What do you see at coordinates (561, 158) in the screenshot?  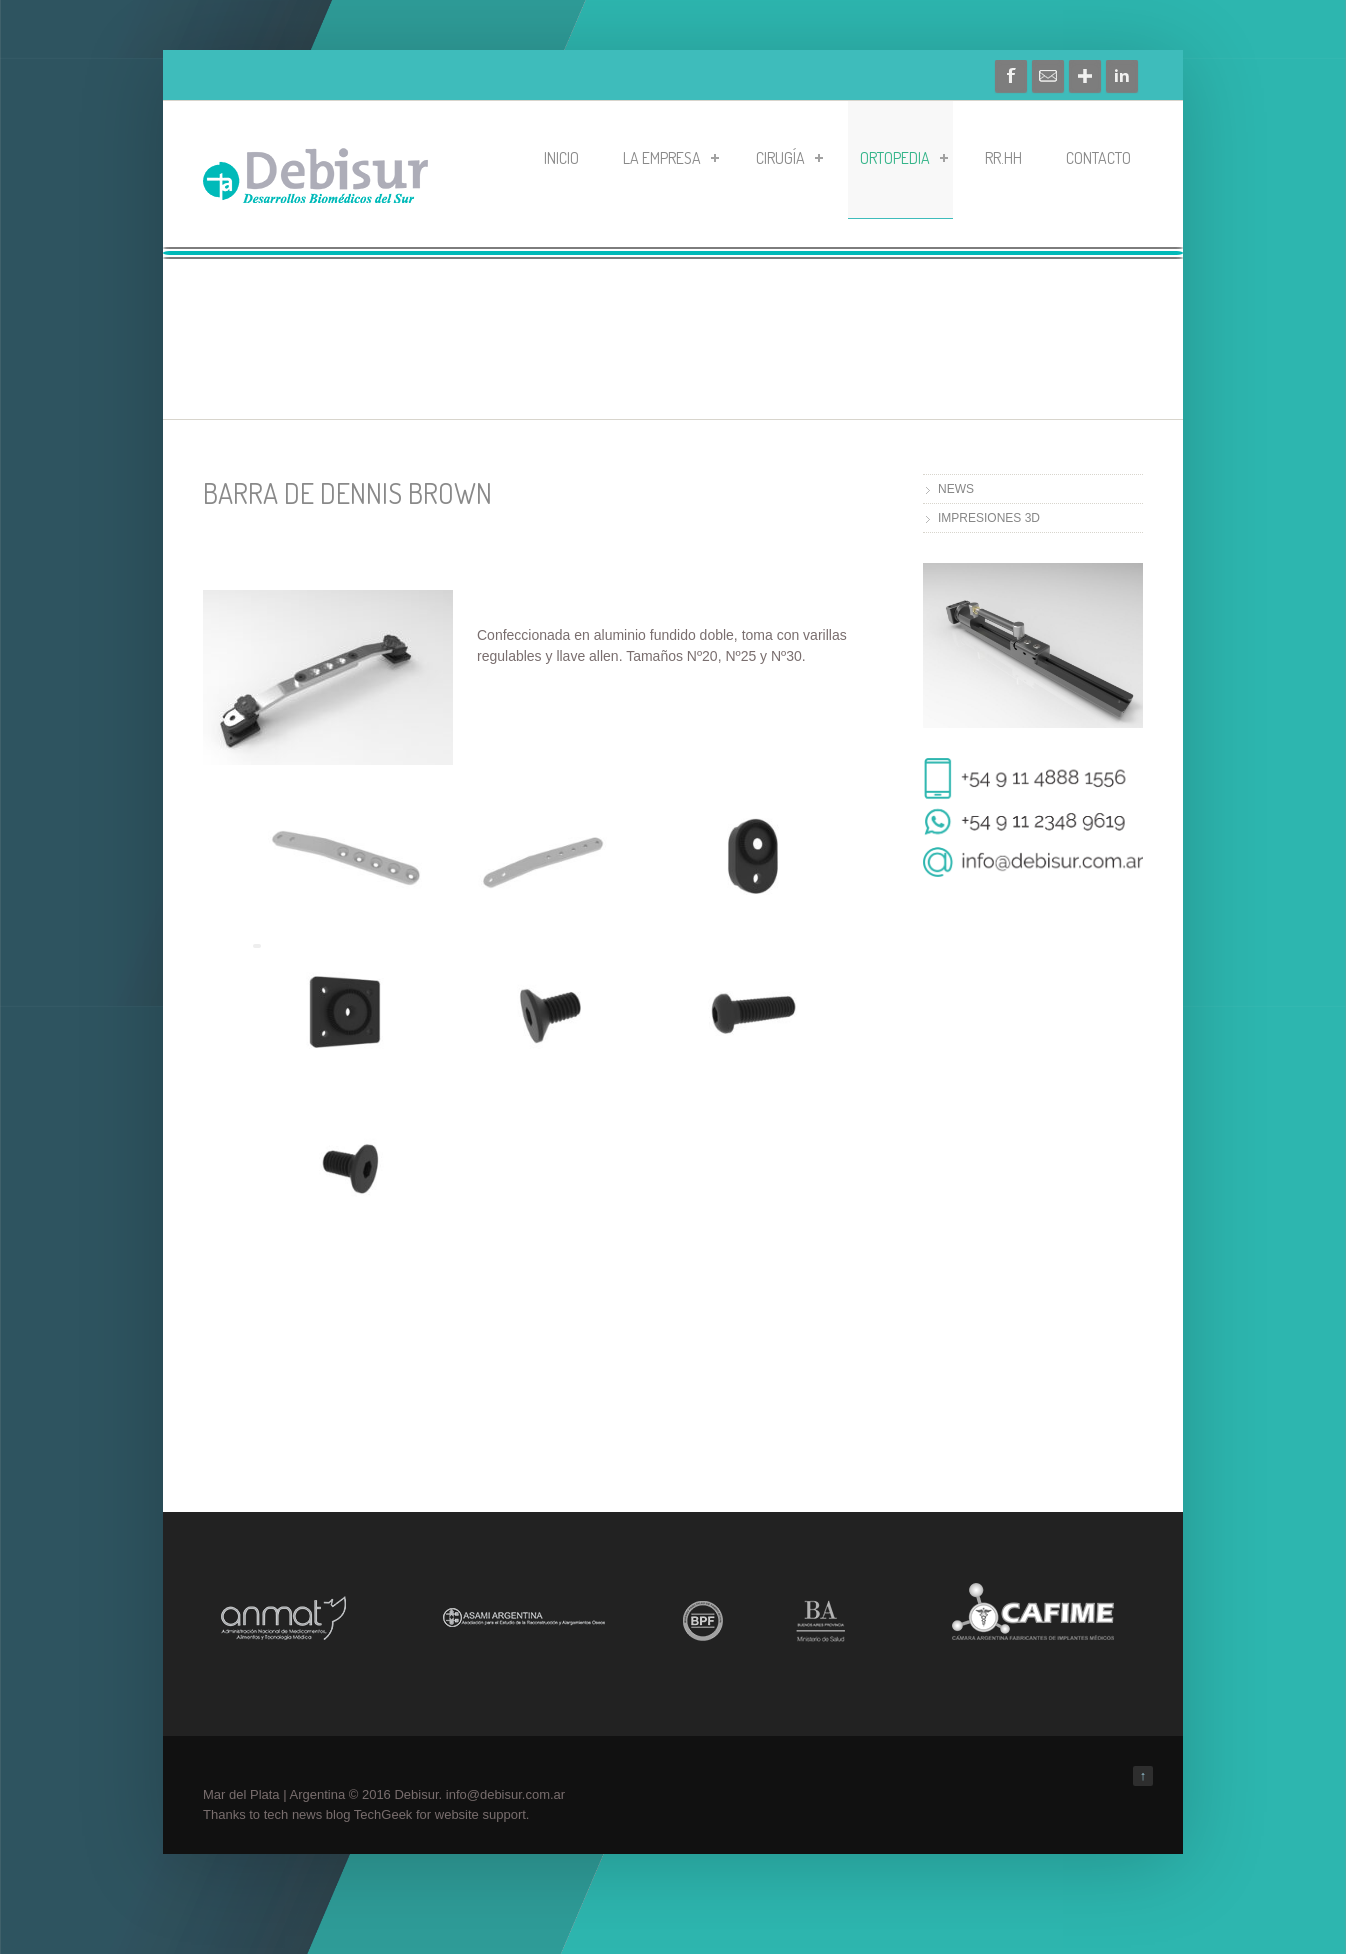 I see `Inicio` at bounding box center [561, 158].